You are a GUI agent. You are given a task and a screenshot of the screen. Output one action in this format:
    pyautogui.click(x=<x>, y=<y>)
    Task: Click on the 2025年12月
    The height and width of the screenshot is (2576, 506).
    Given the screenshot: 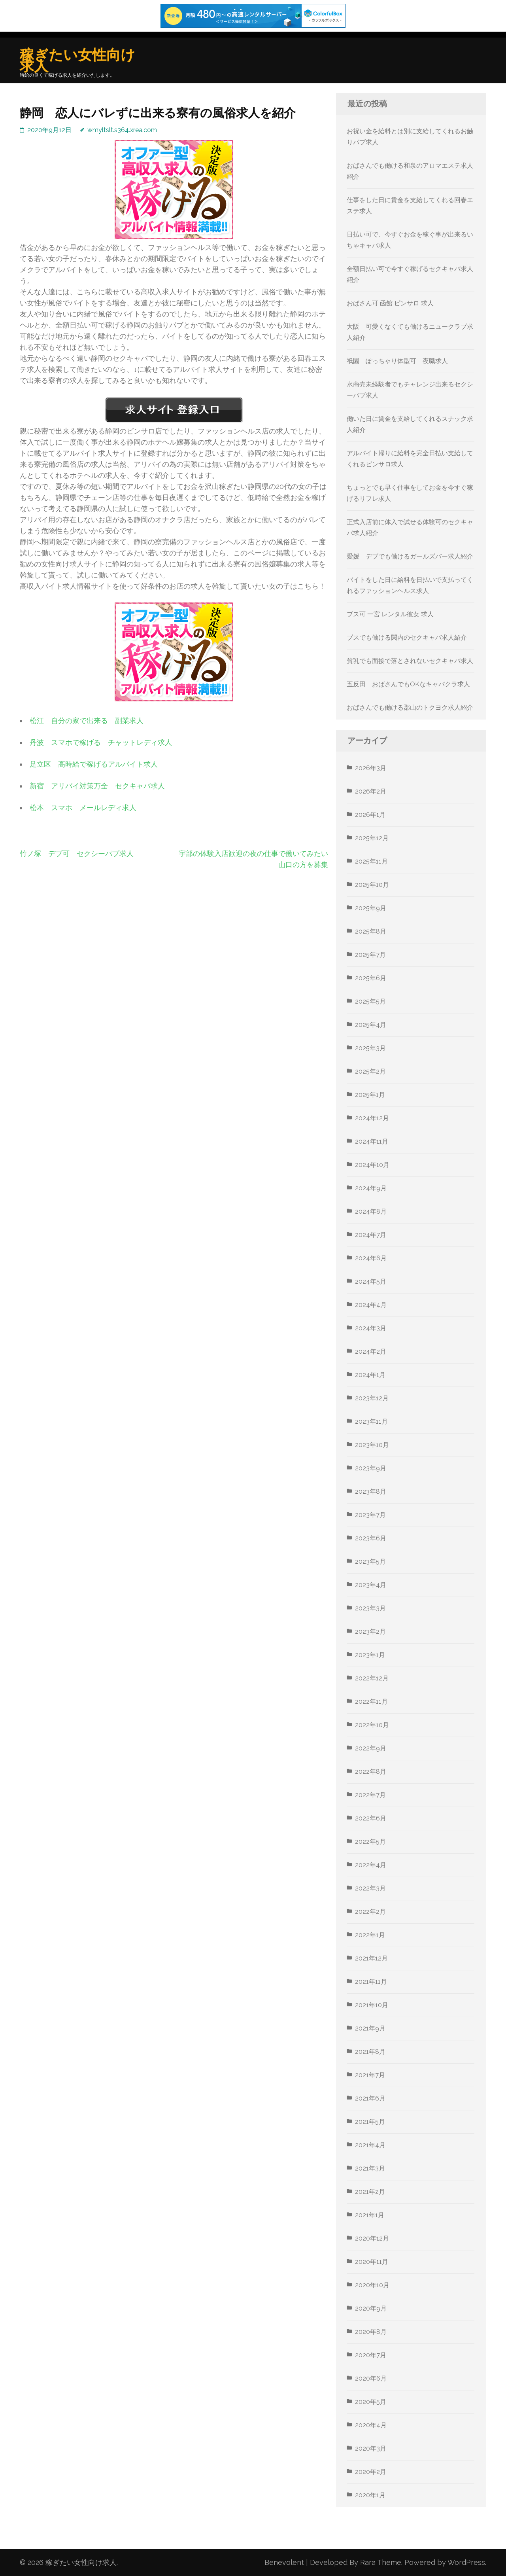 What is the action you would take?
    pyautogui.click(x=372, y=838)
    